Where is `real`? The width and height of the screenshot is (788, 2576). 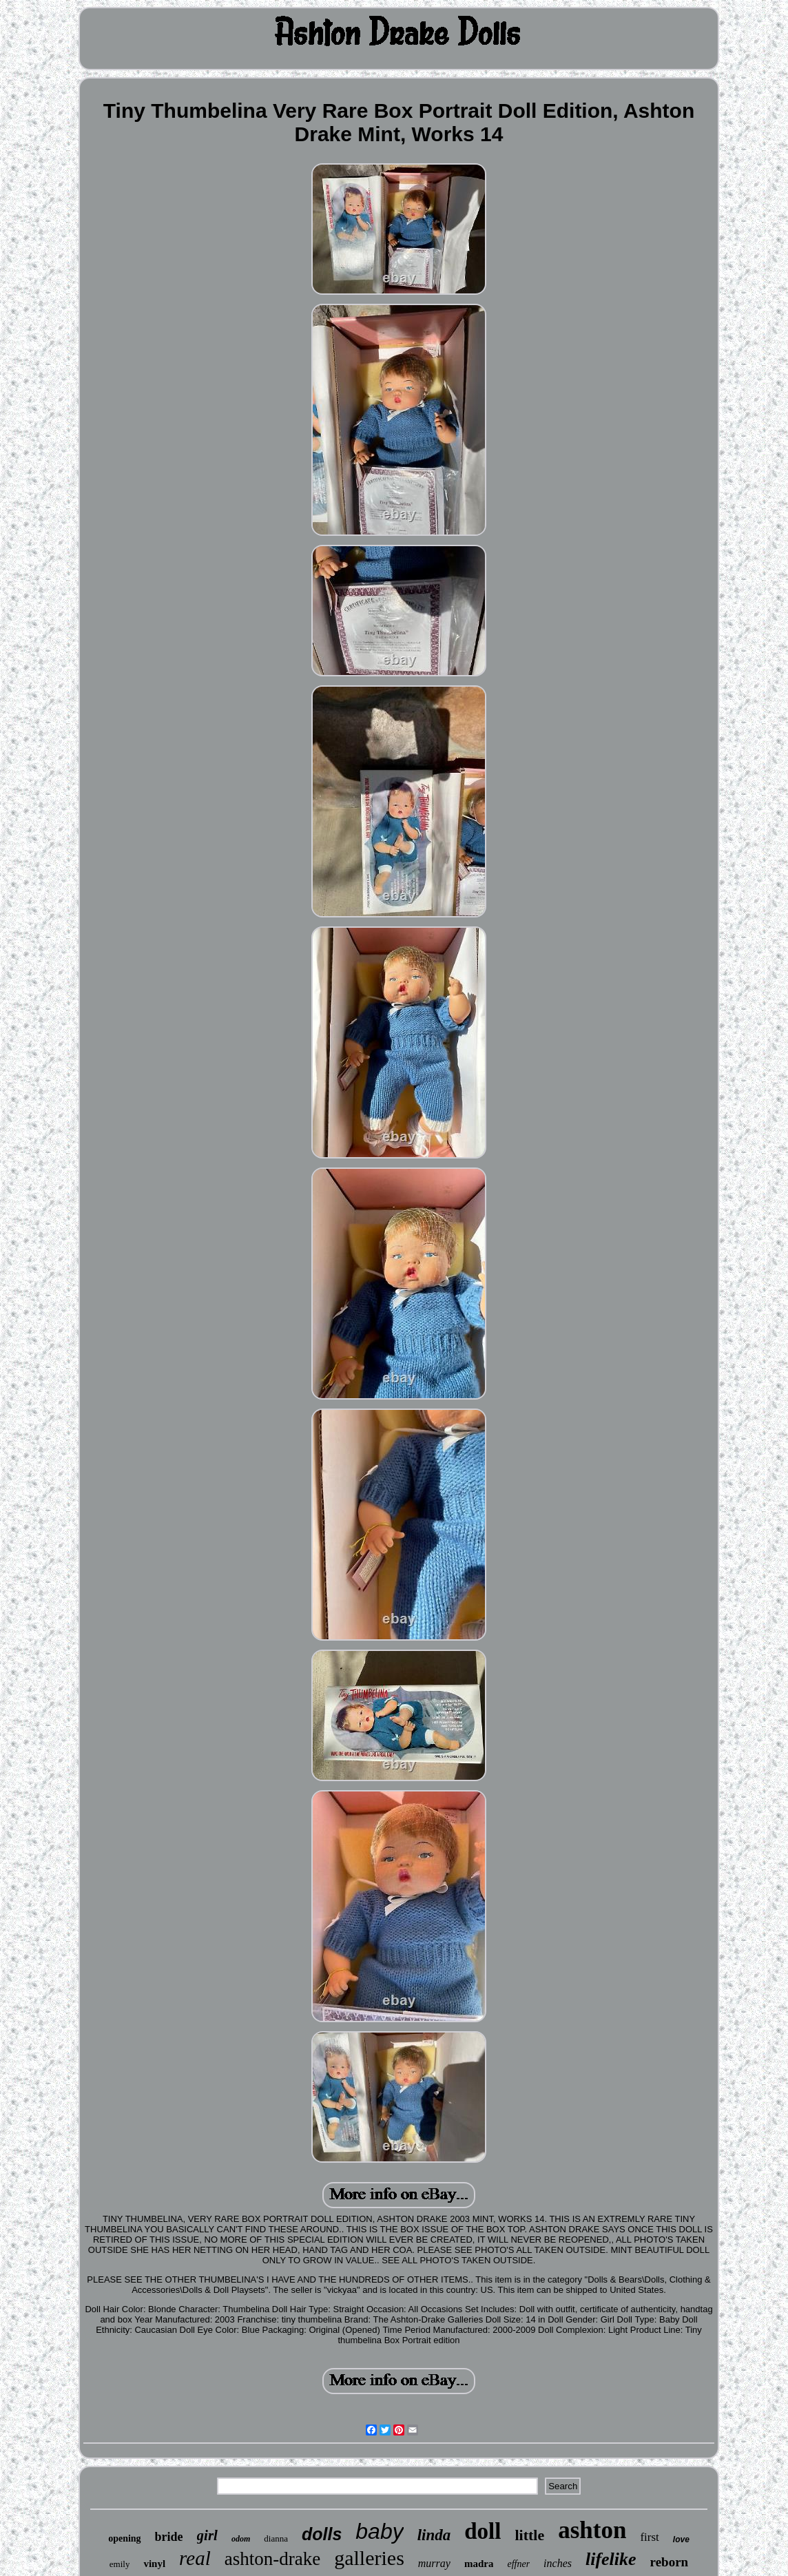 real is located at coordinates (195, 2558).